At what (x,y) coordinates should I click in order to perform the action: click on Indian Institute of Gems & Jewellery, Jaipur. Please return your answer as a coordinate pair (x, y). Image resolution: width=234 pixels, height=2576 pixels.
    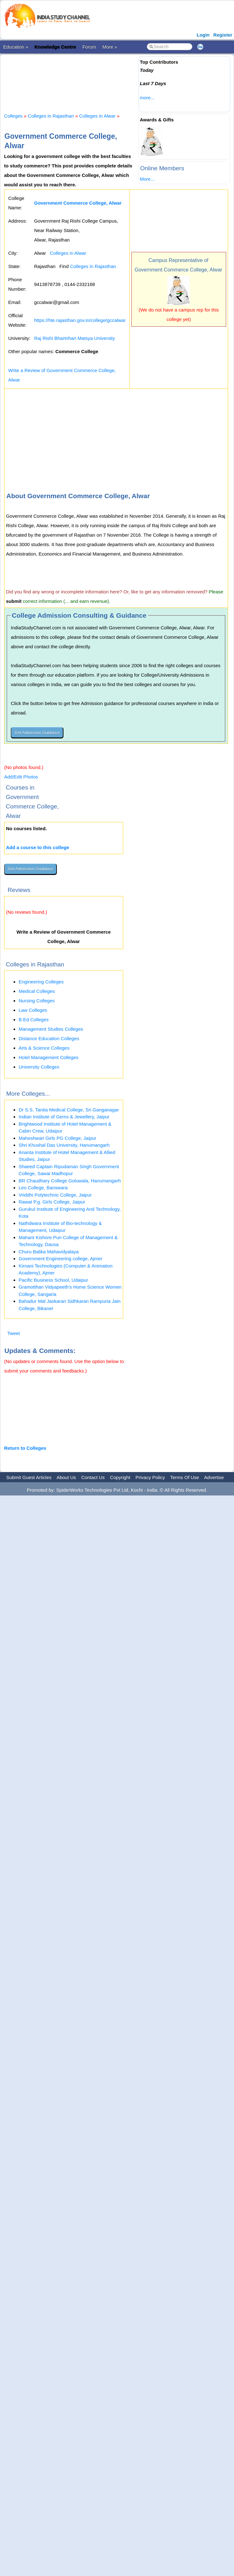
    Looking at the image, I should click on (64, 1116).